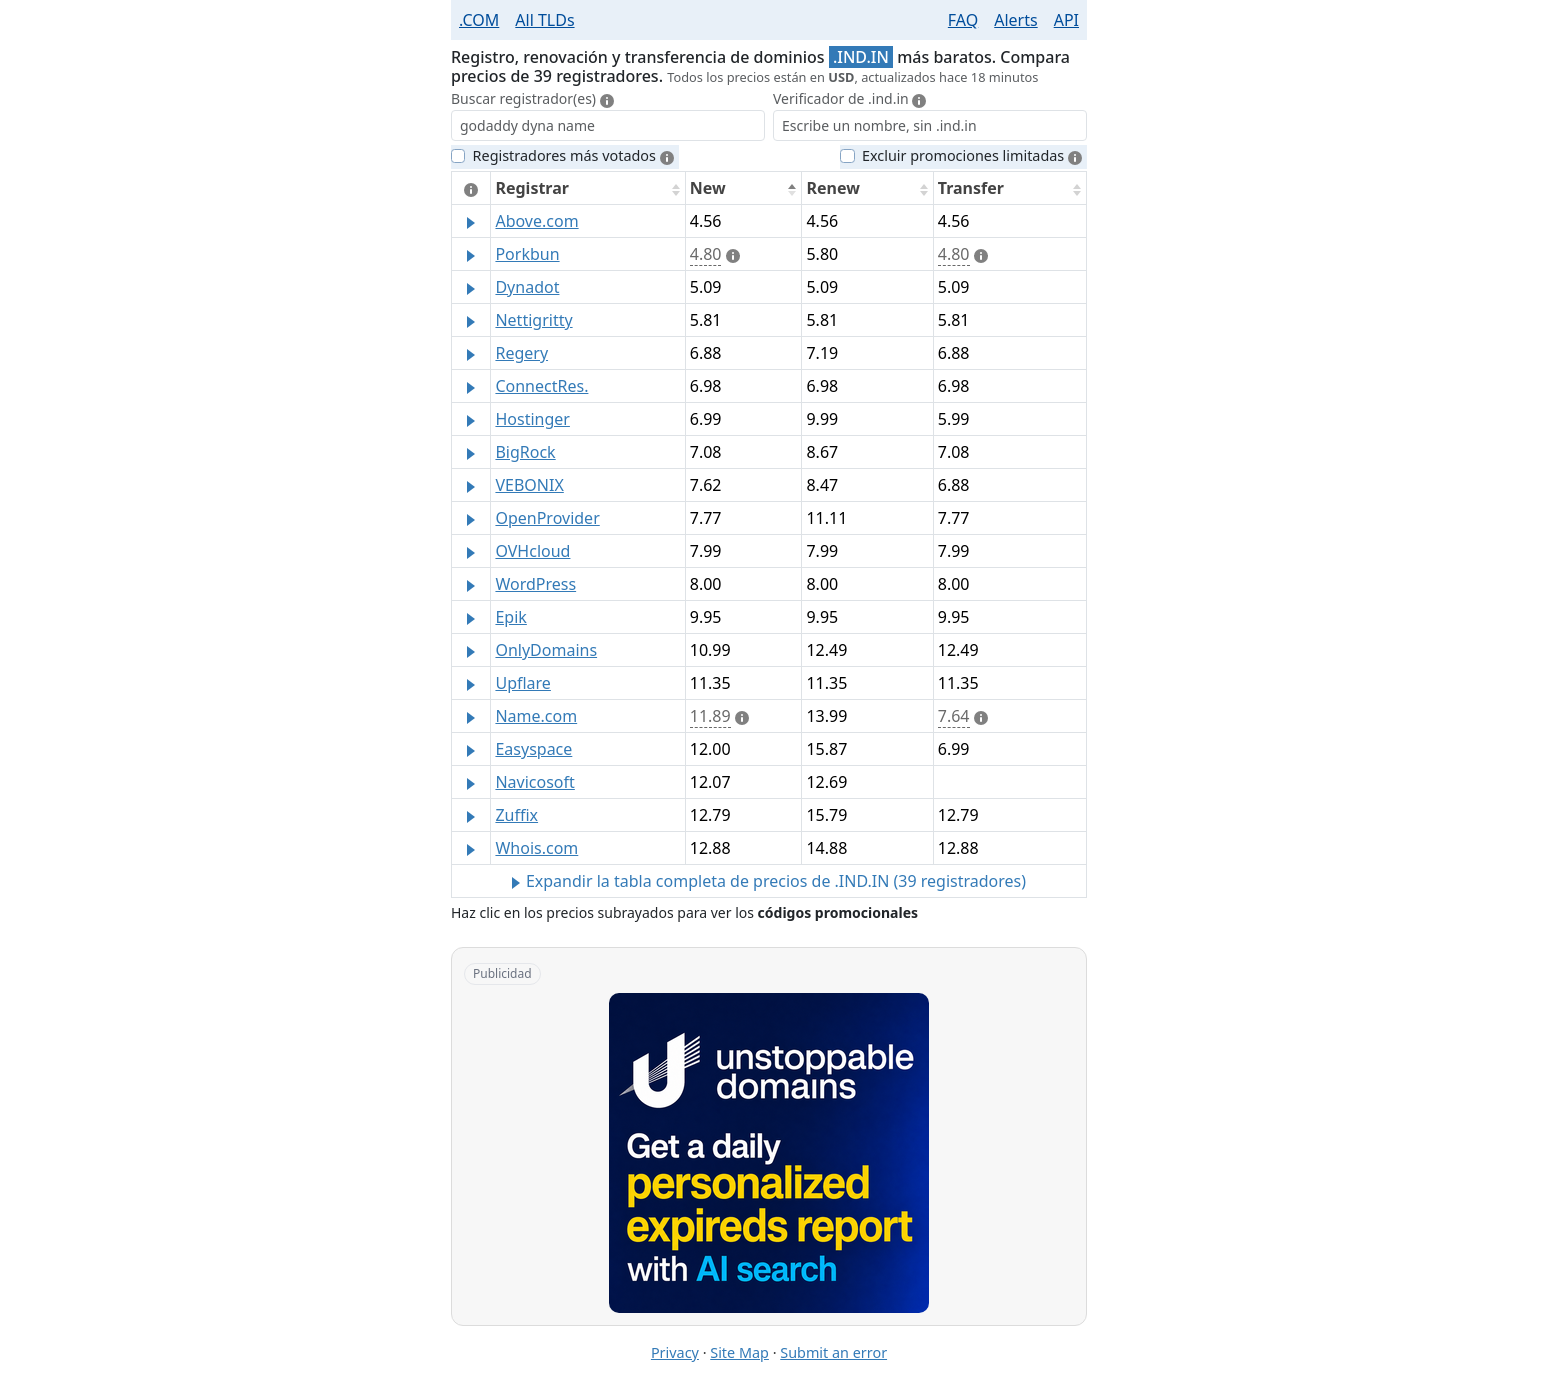  I want to click on Alerts, so click(1015, 20).